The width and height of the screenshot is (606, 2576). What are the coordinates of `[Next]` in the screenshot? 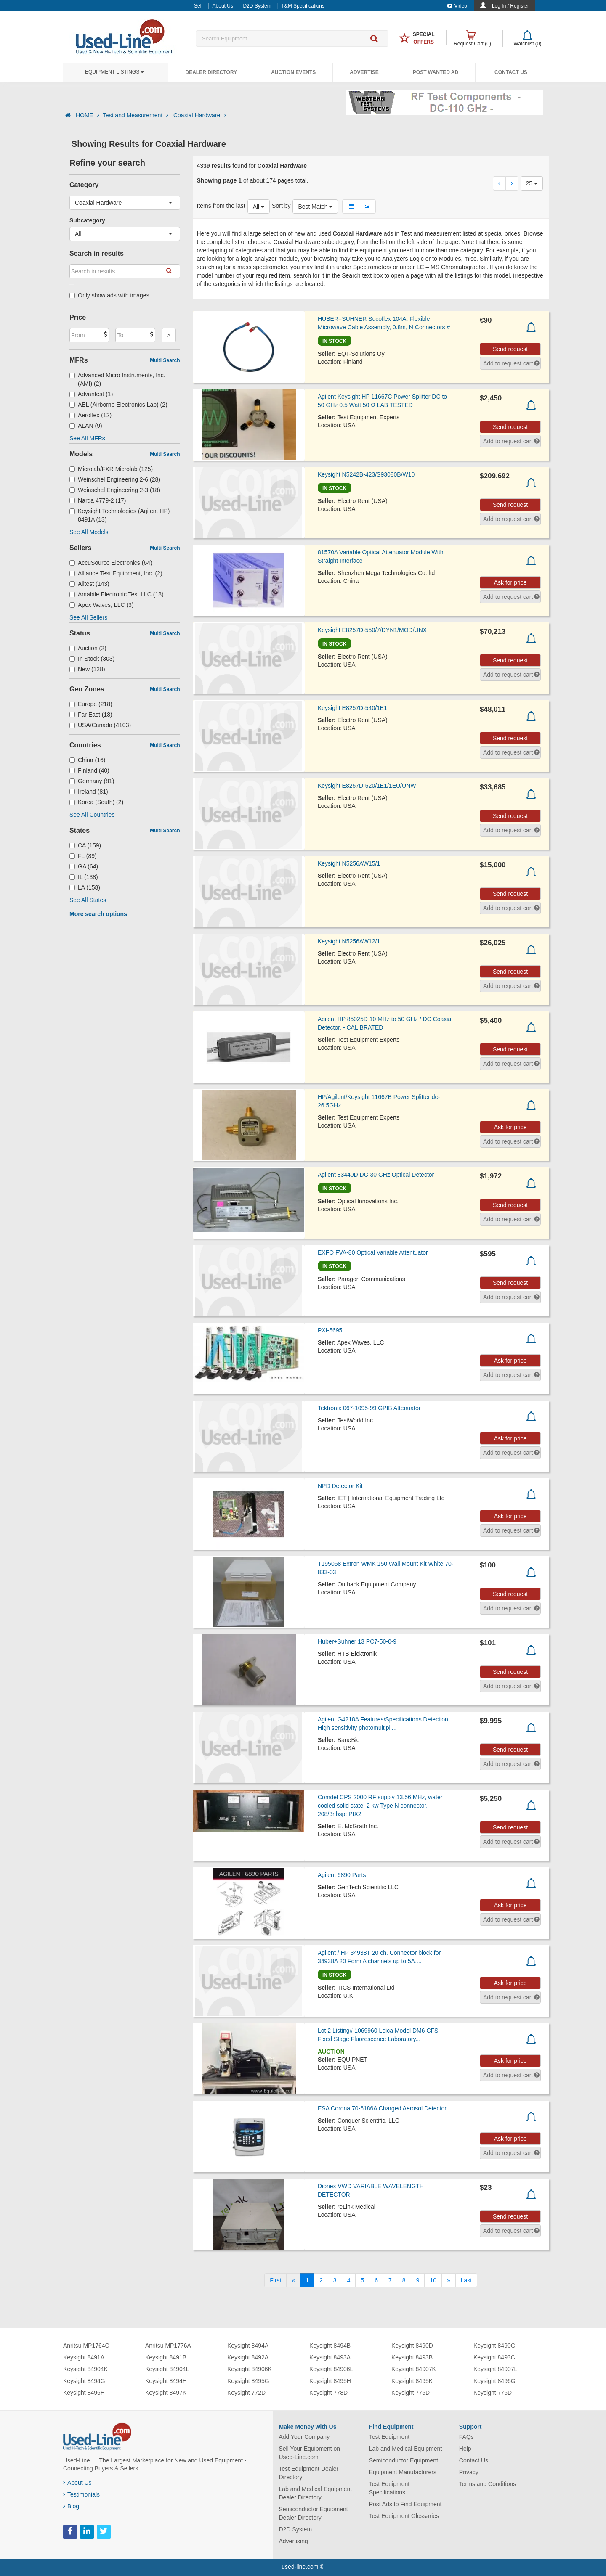 It's located at (448, 2280).